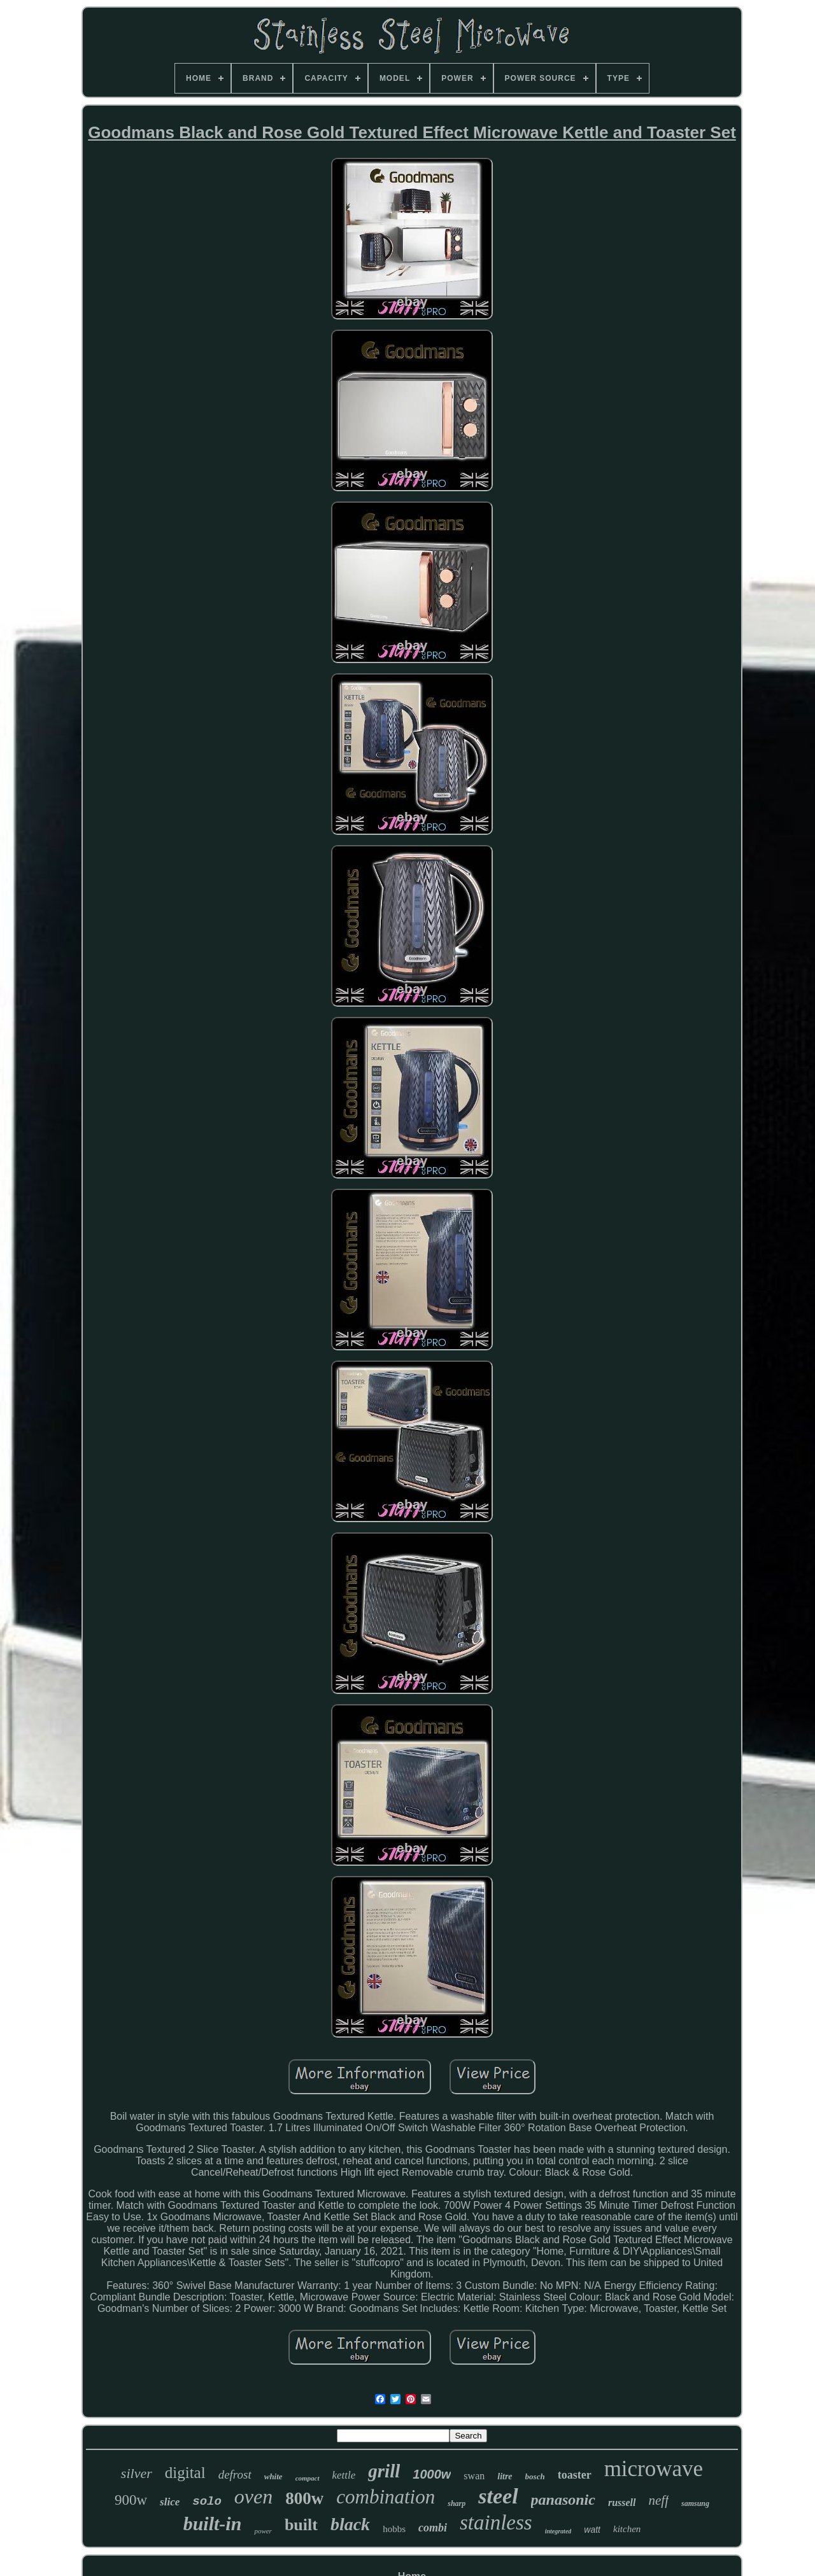 The width and height of the screenshot is (815, 2576). Describe the element at coordinates (170, 2502) in the screenshot. I see `slice` at that location.